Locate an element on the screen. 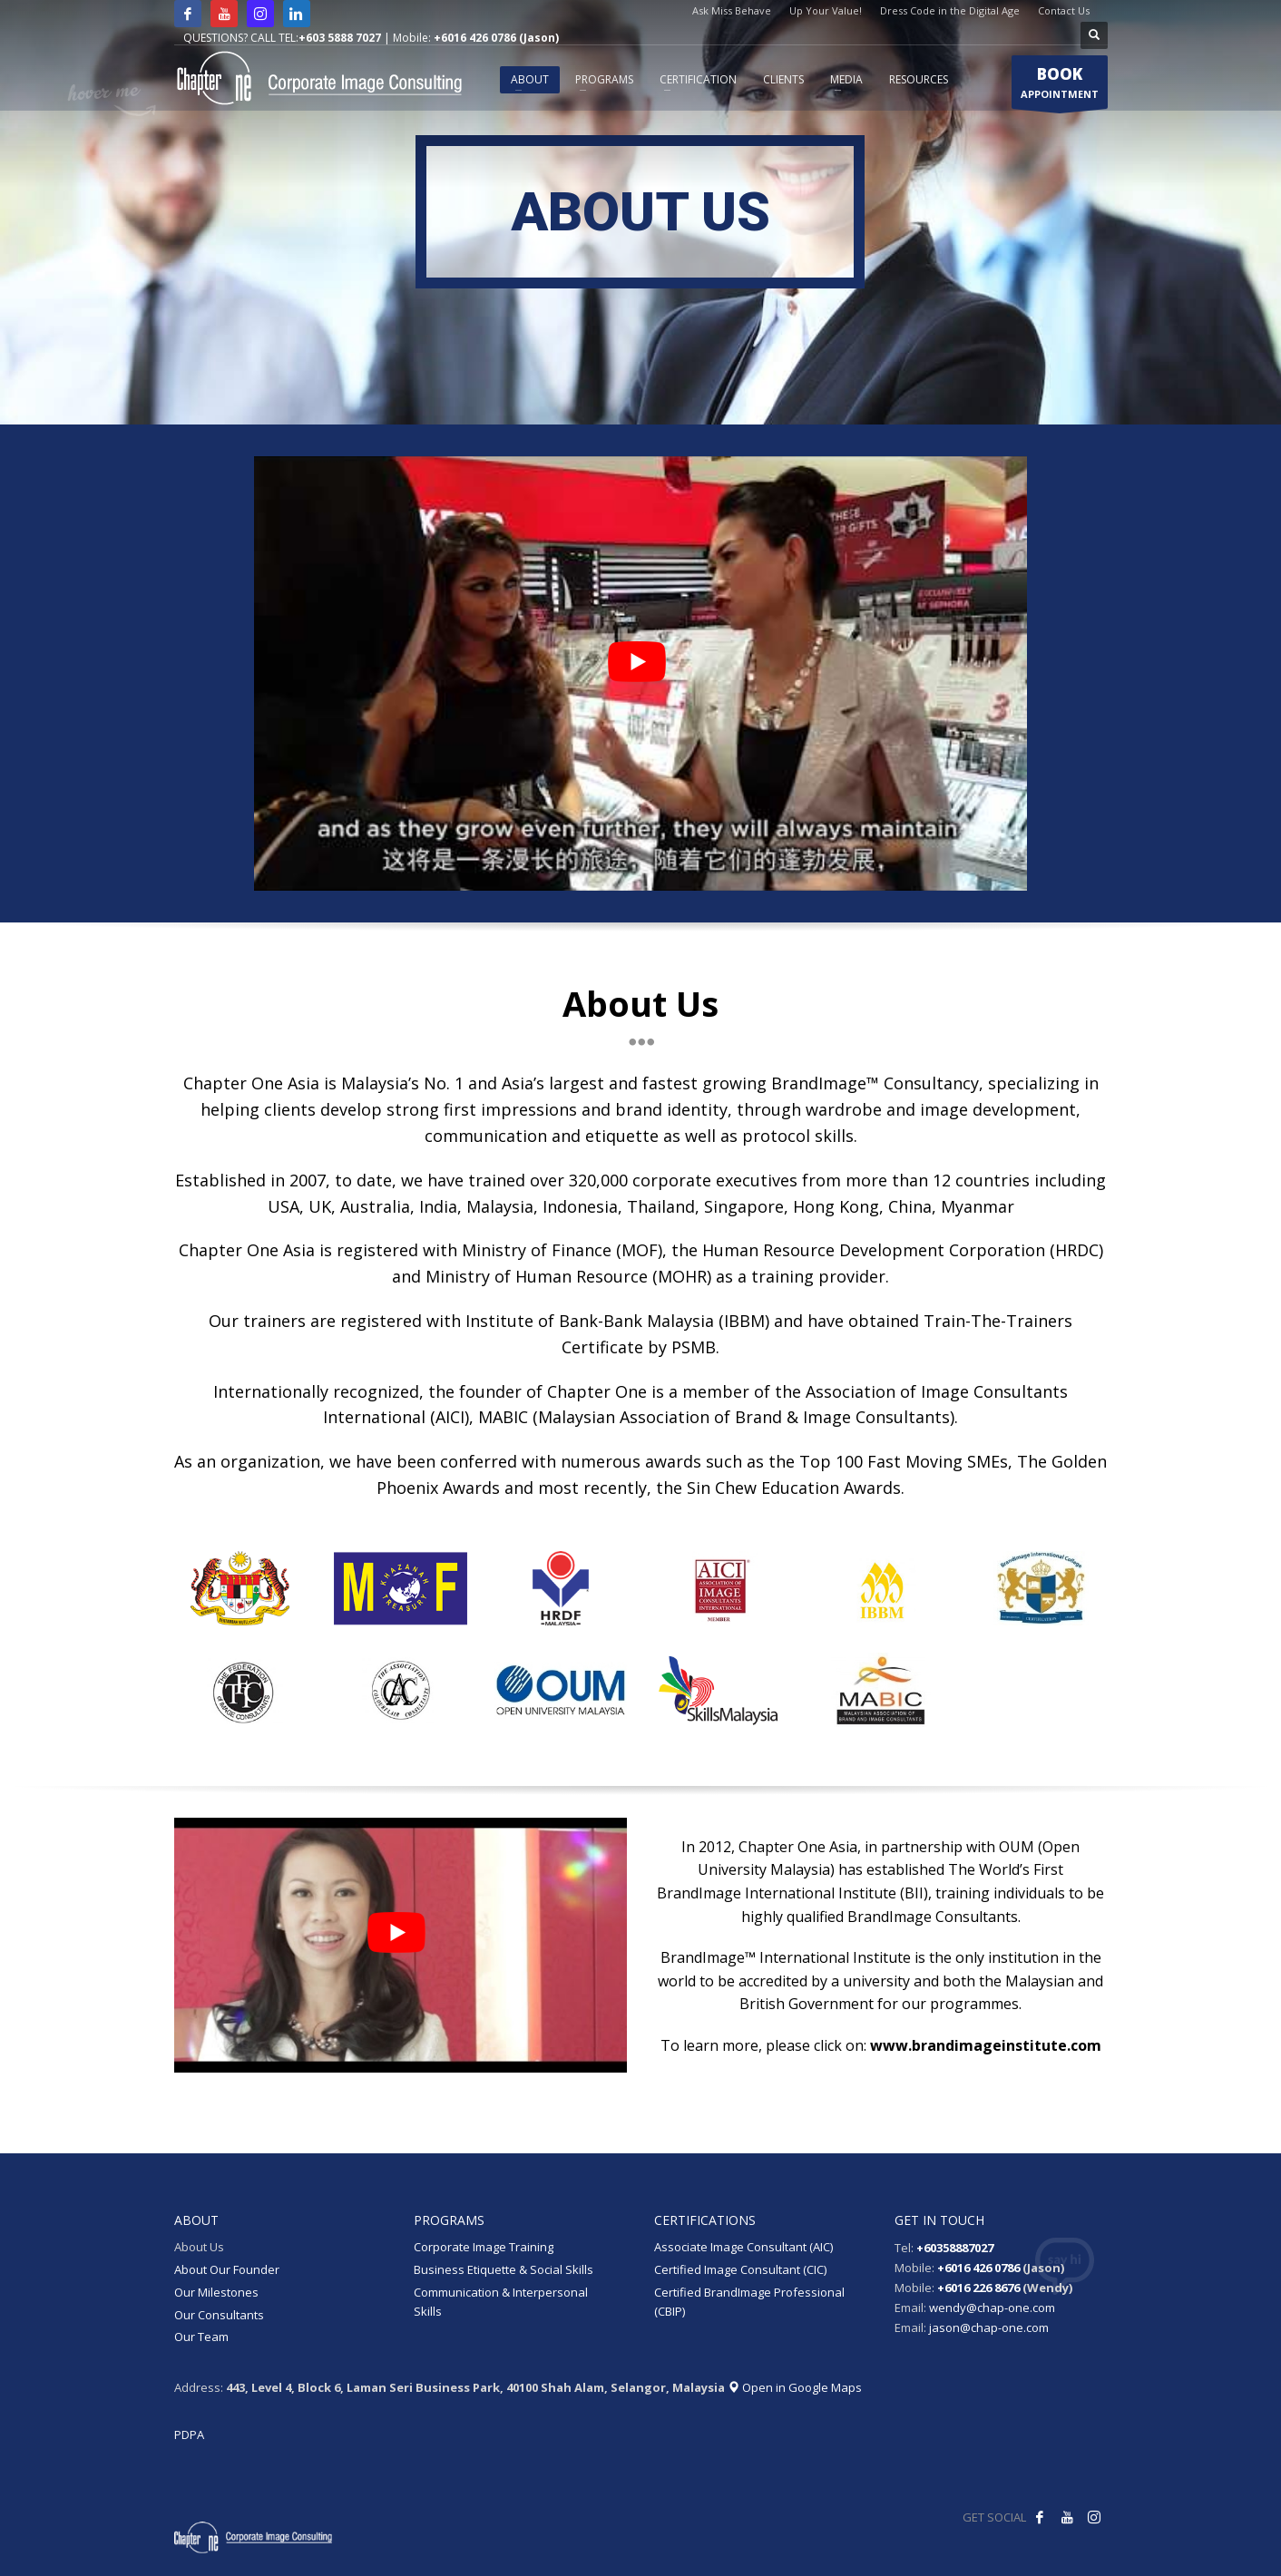 Image resolution: width=1281 pixels, height=2576 pixels. About Us is located at coordinates (199, 2247).